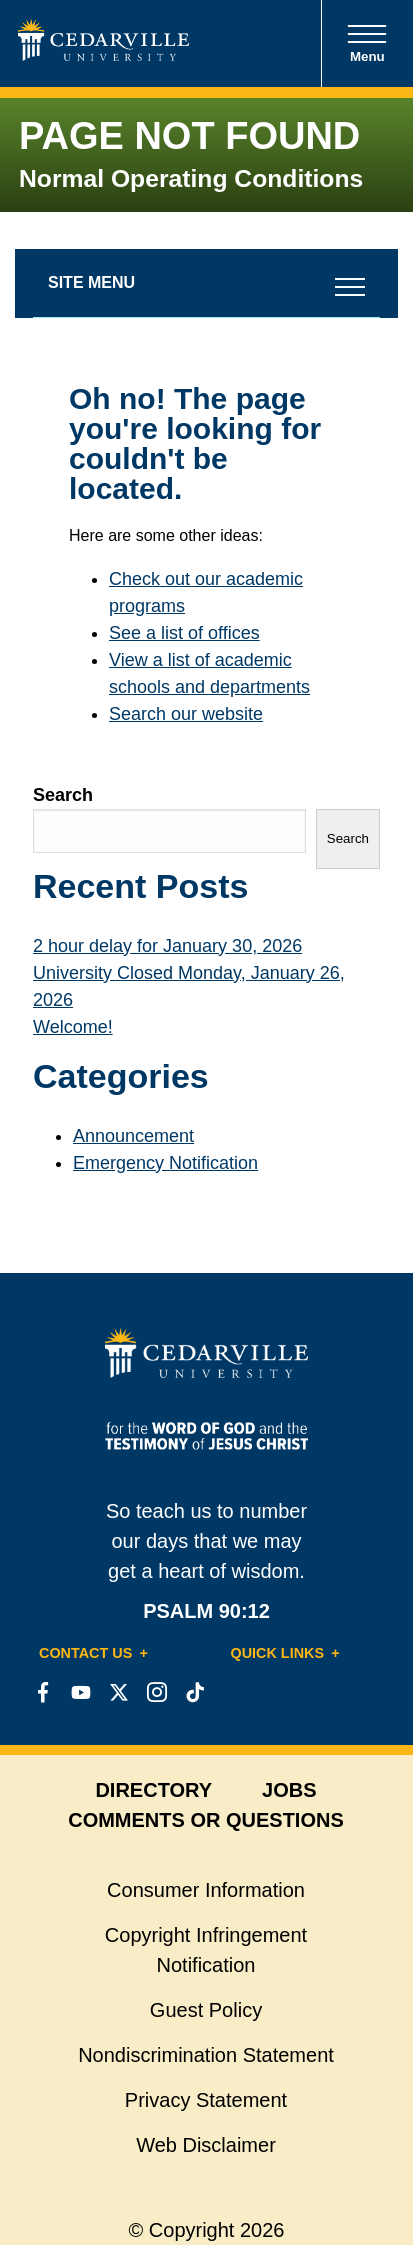 This screenshot has width=413, height=2245. I want to click on Announcement, so click(133, 1136).